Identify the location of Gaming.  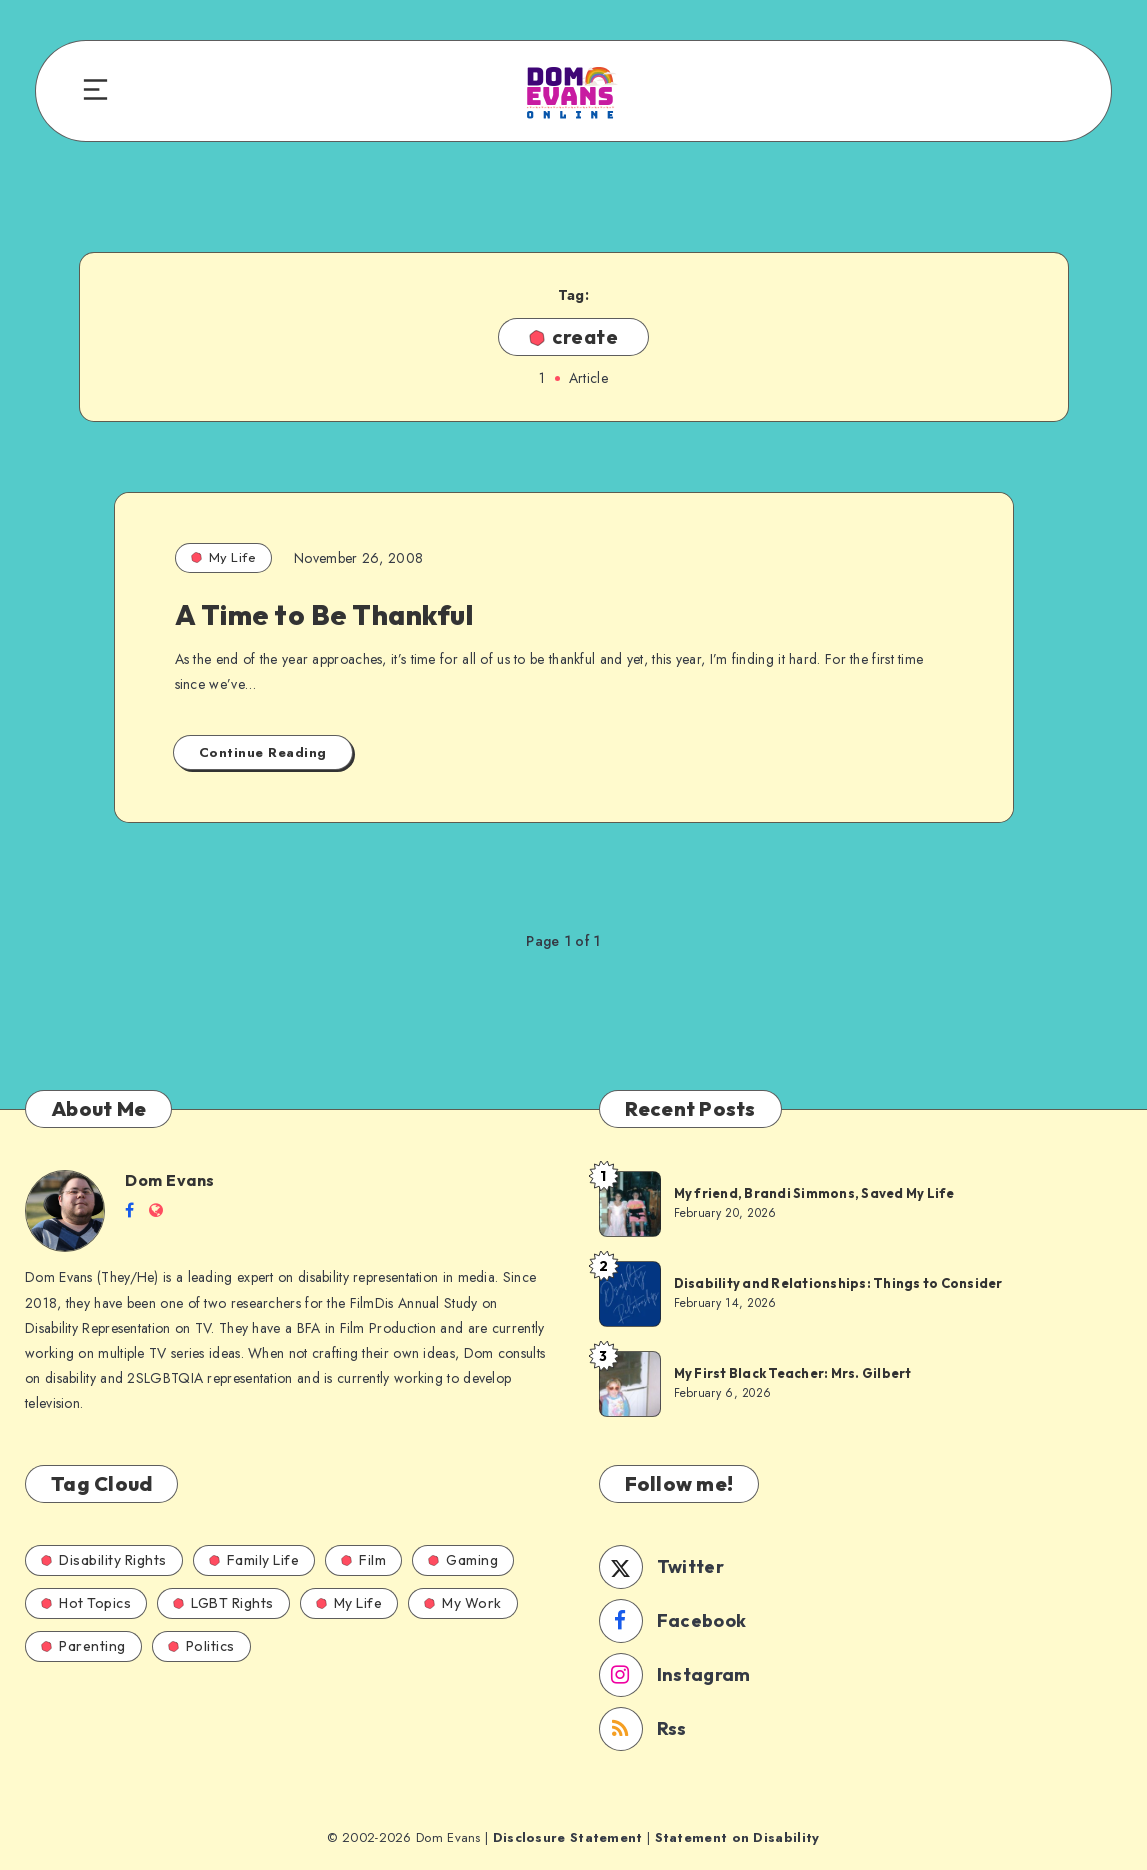
(463, 1560).